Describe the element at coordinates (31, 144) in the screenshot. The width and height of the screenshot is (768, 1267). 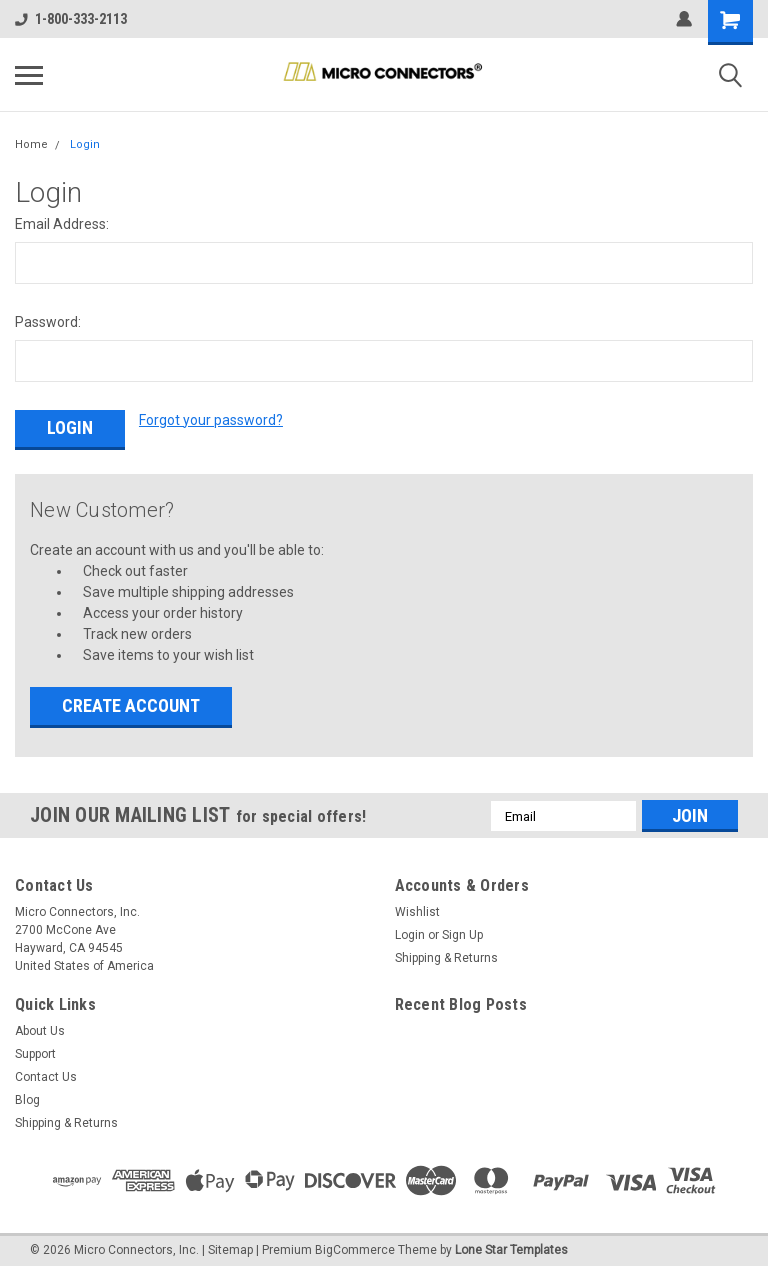
I see `Home` at that location.